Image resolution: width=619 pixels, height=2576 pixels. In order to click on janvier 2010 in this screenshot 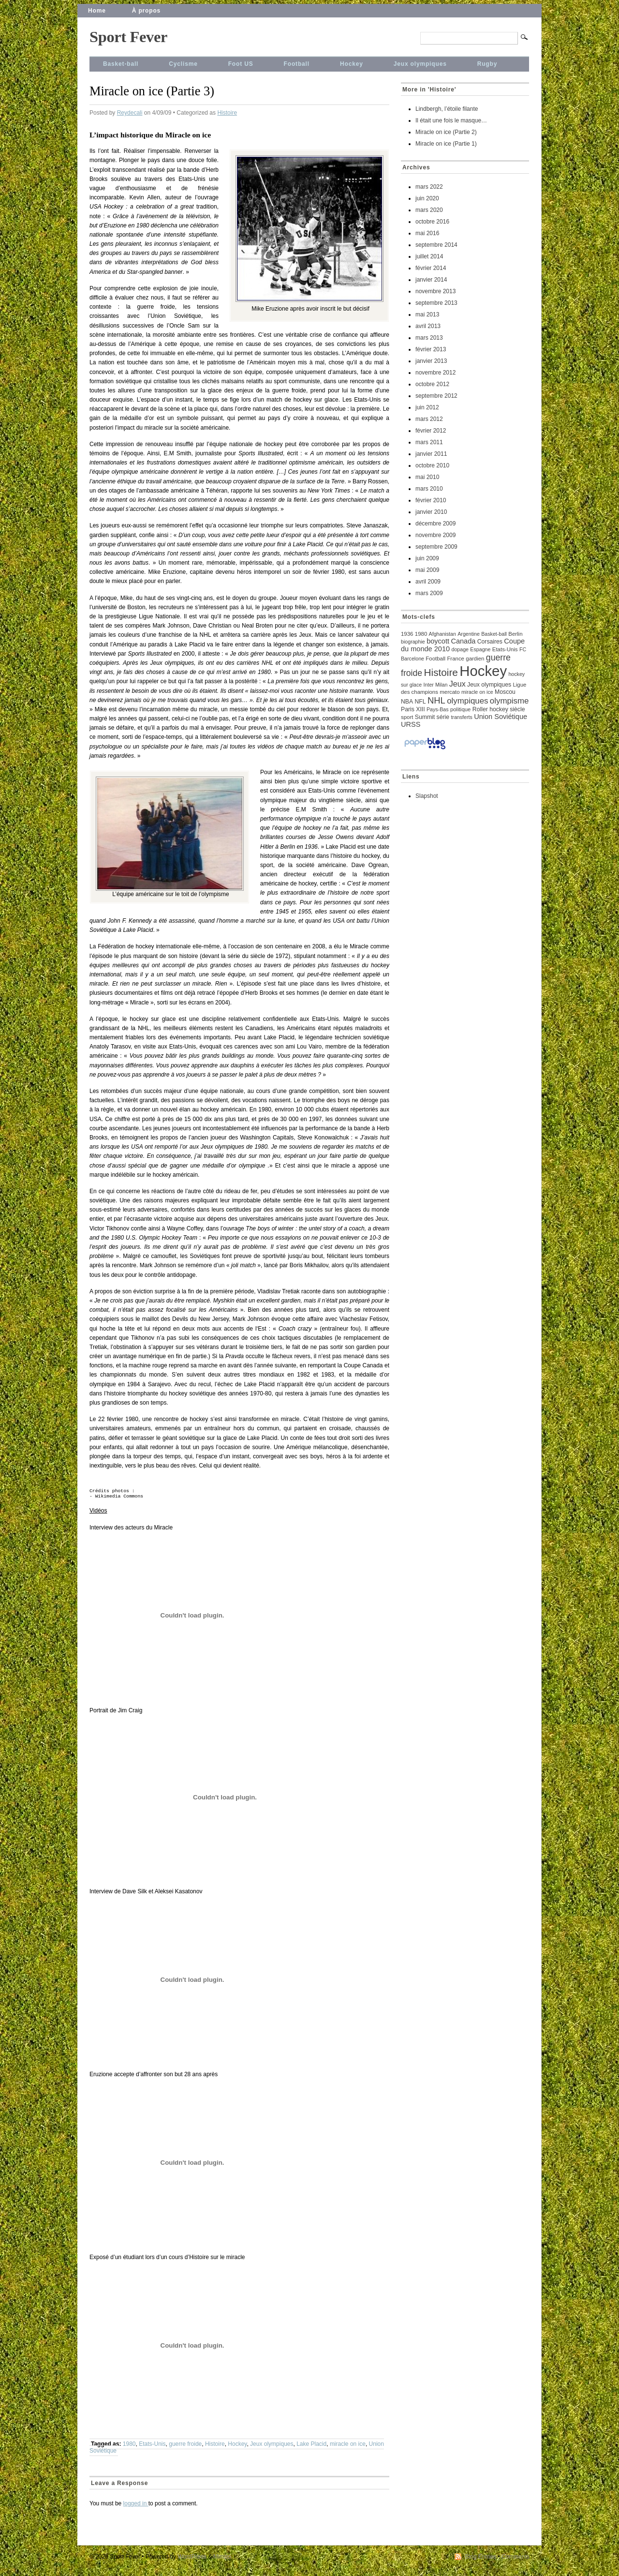, I will do `click(431, 512)`.